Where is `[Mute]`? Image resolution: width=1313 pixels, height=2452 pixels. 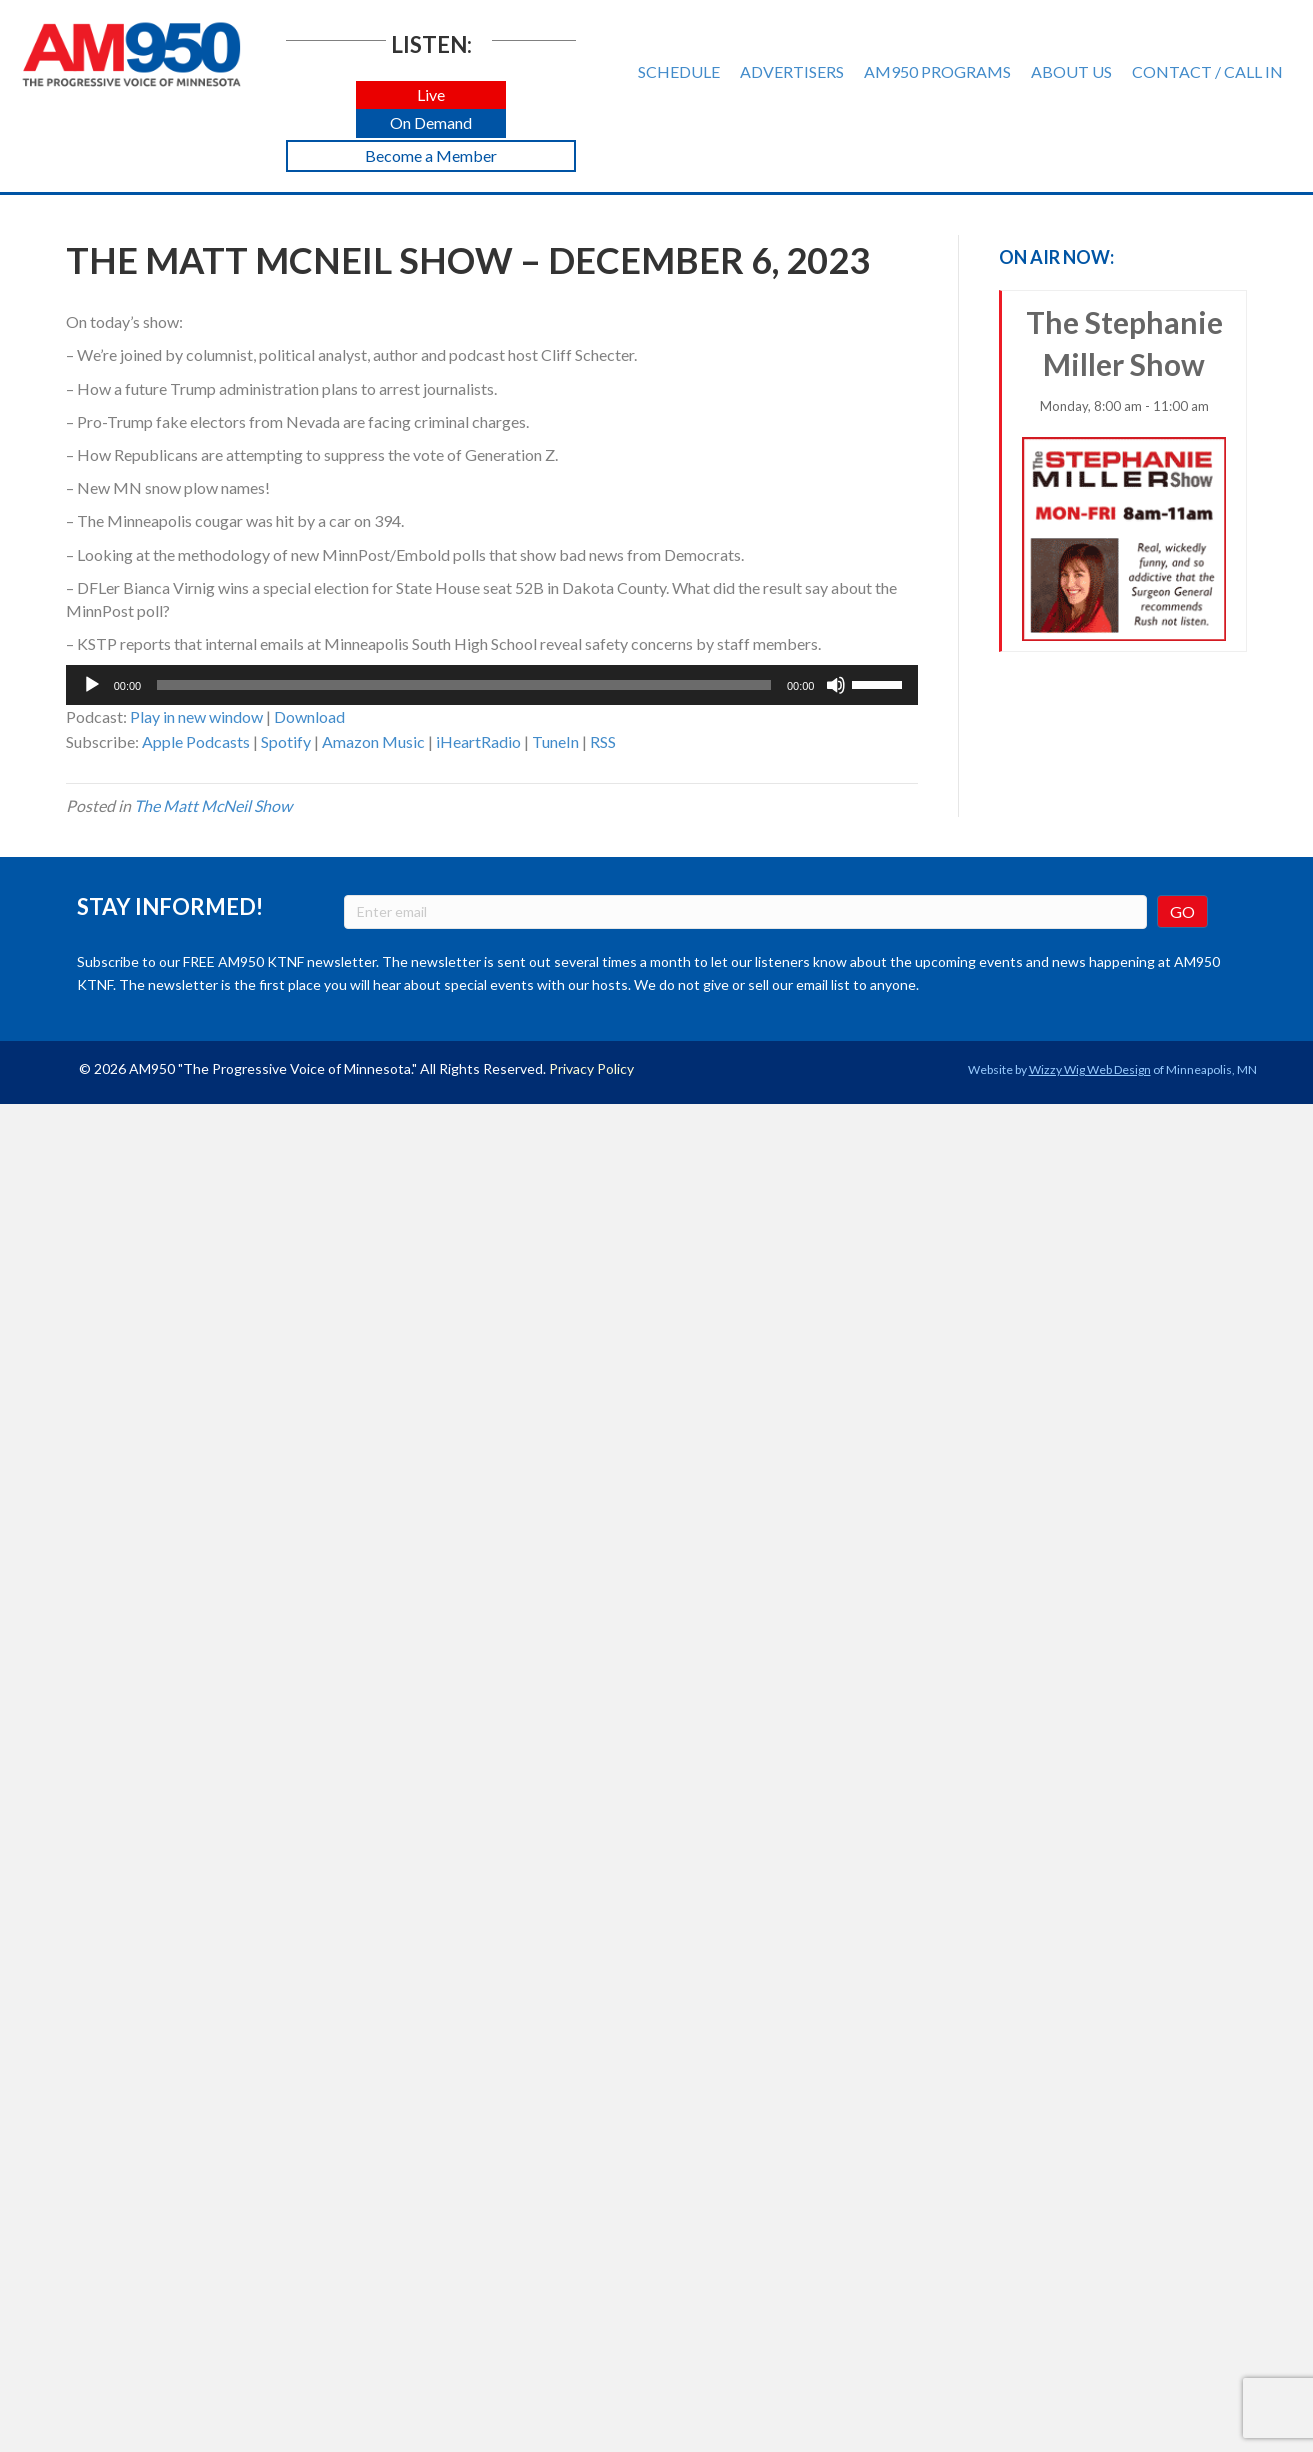
[Mute] is located at coordinates (836, 685).